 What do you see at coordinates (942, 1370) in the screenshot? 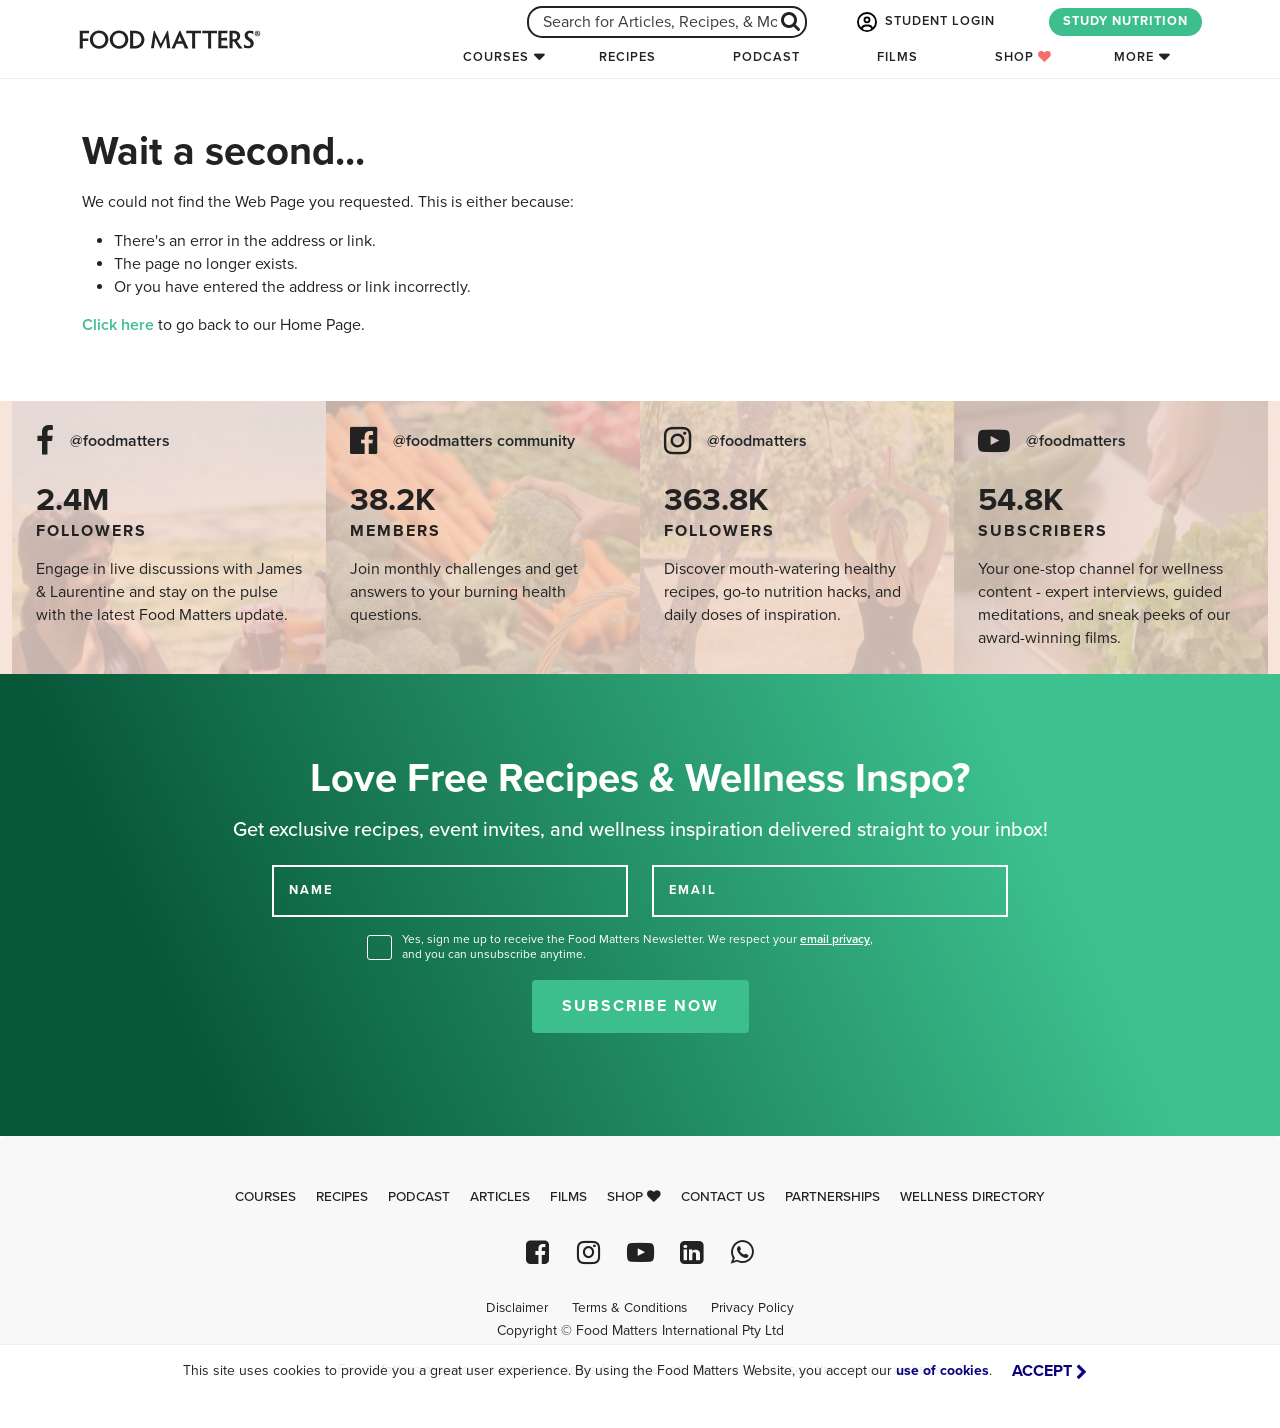
I see `use of cookies` at bounding box center [942, 1370].